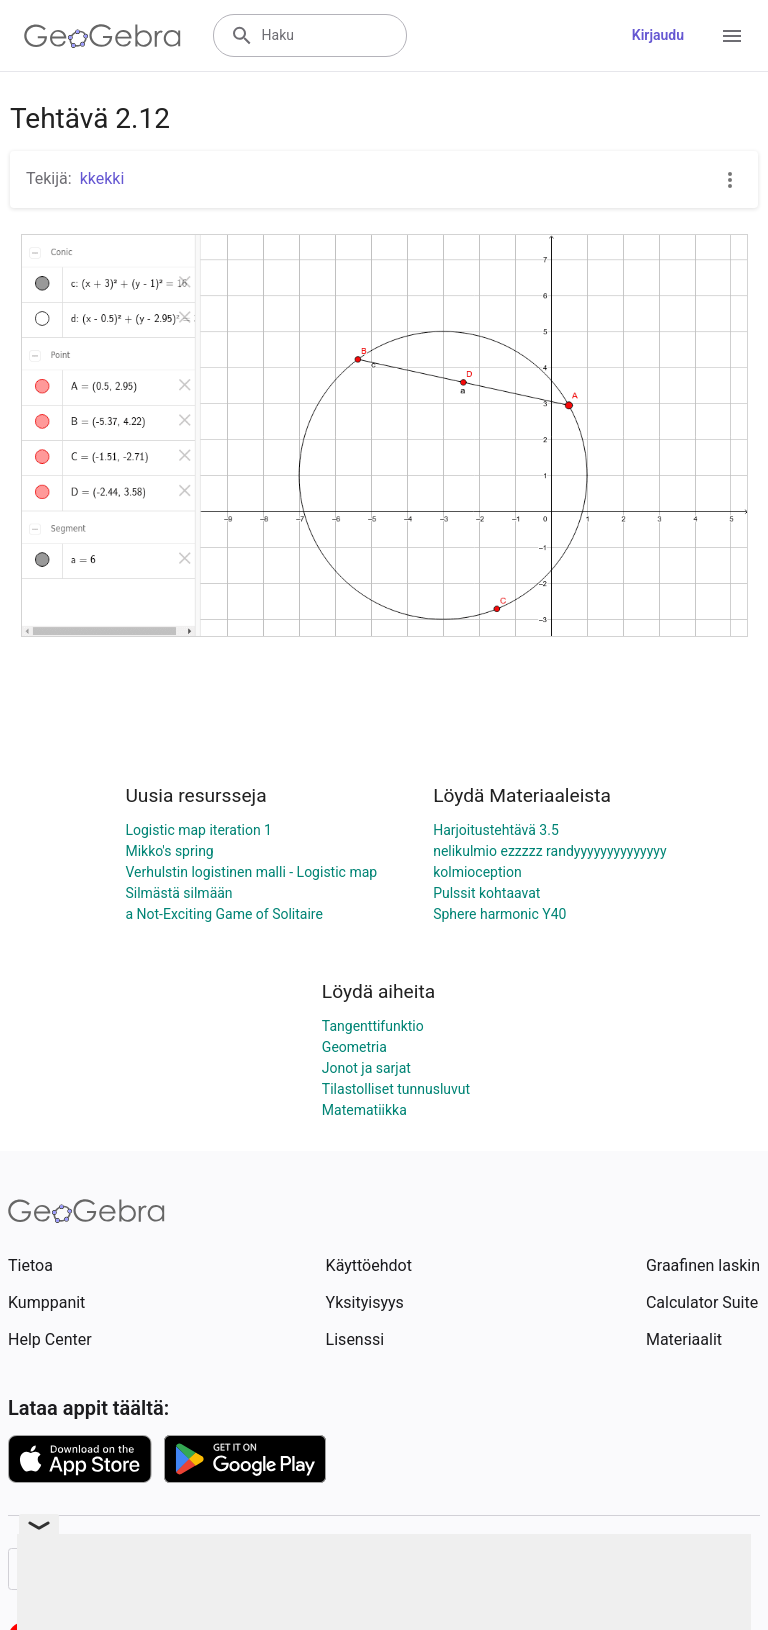 The width and height of the screenshot is (768, 1630). What do you see at coordinates (658, 35) in the screenshot?
I see `Kirjaudu` at bounding box center [658, 35].